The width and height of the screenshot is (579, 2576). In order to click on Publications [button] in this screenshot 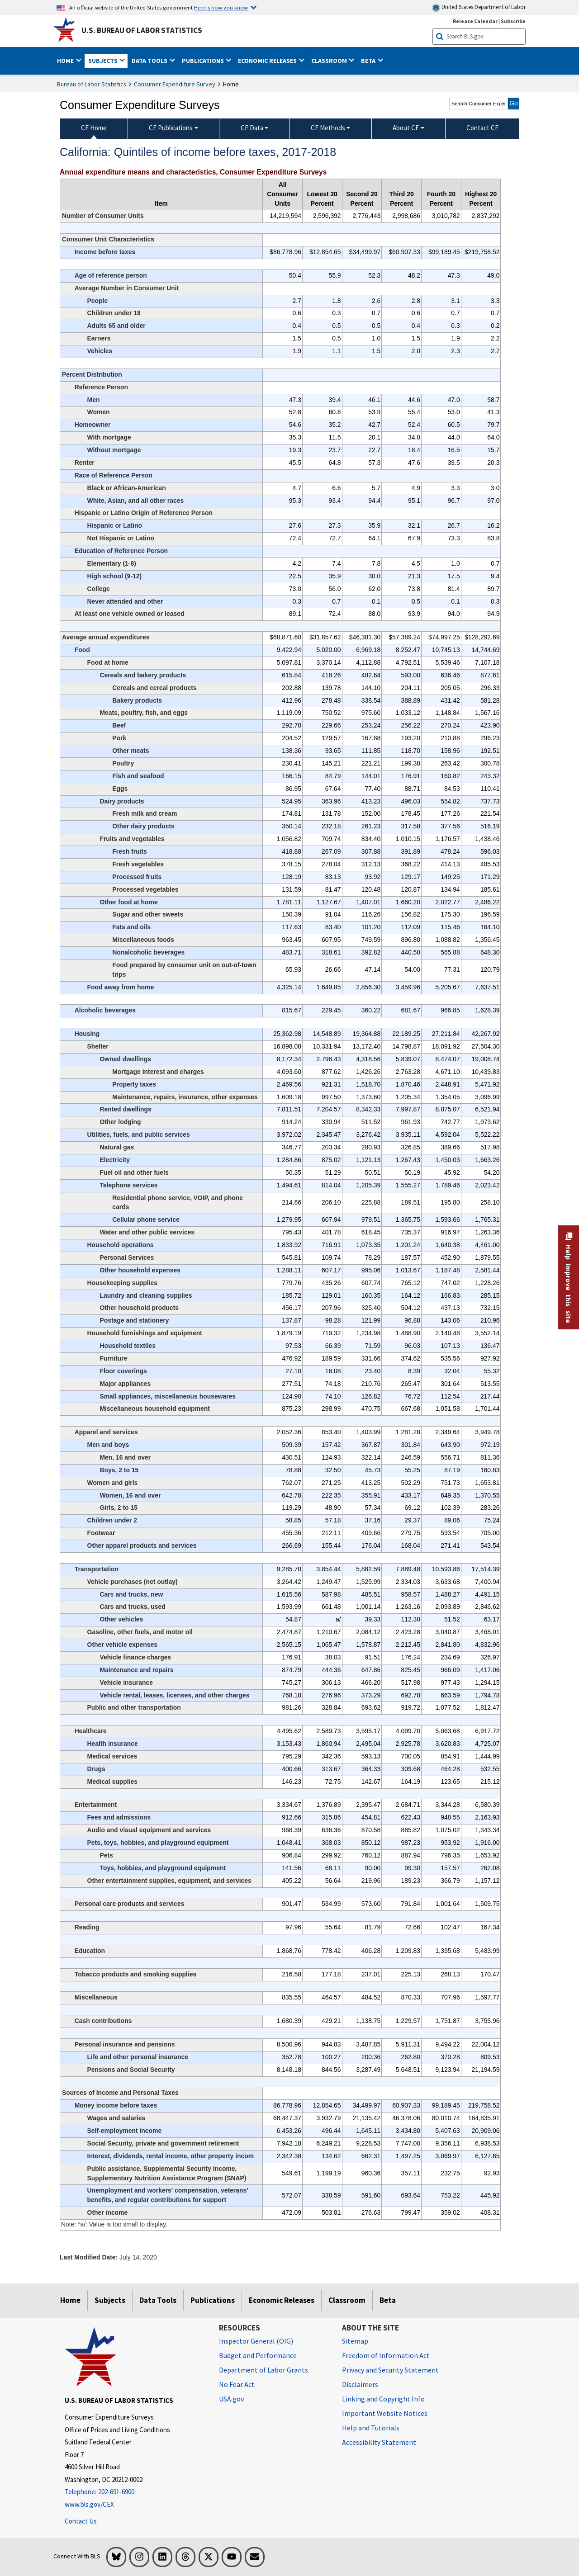, I will do `click(203, 61)`.